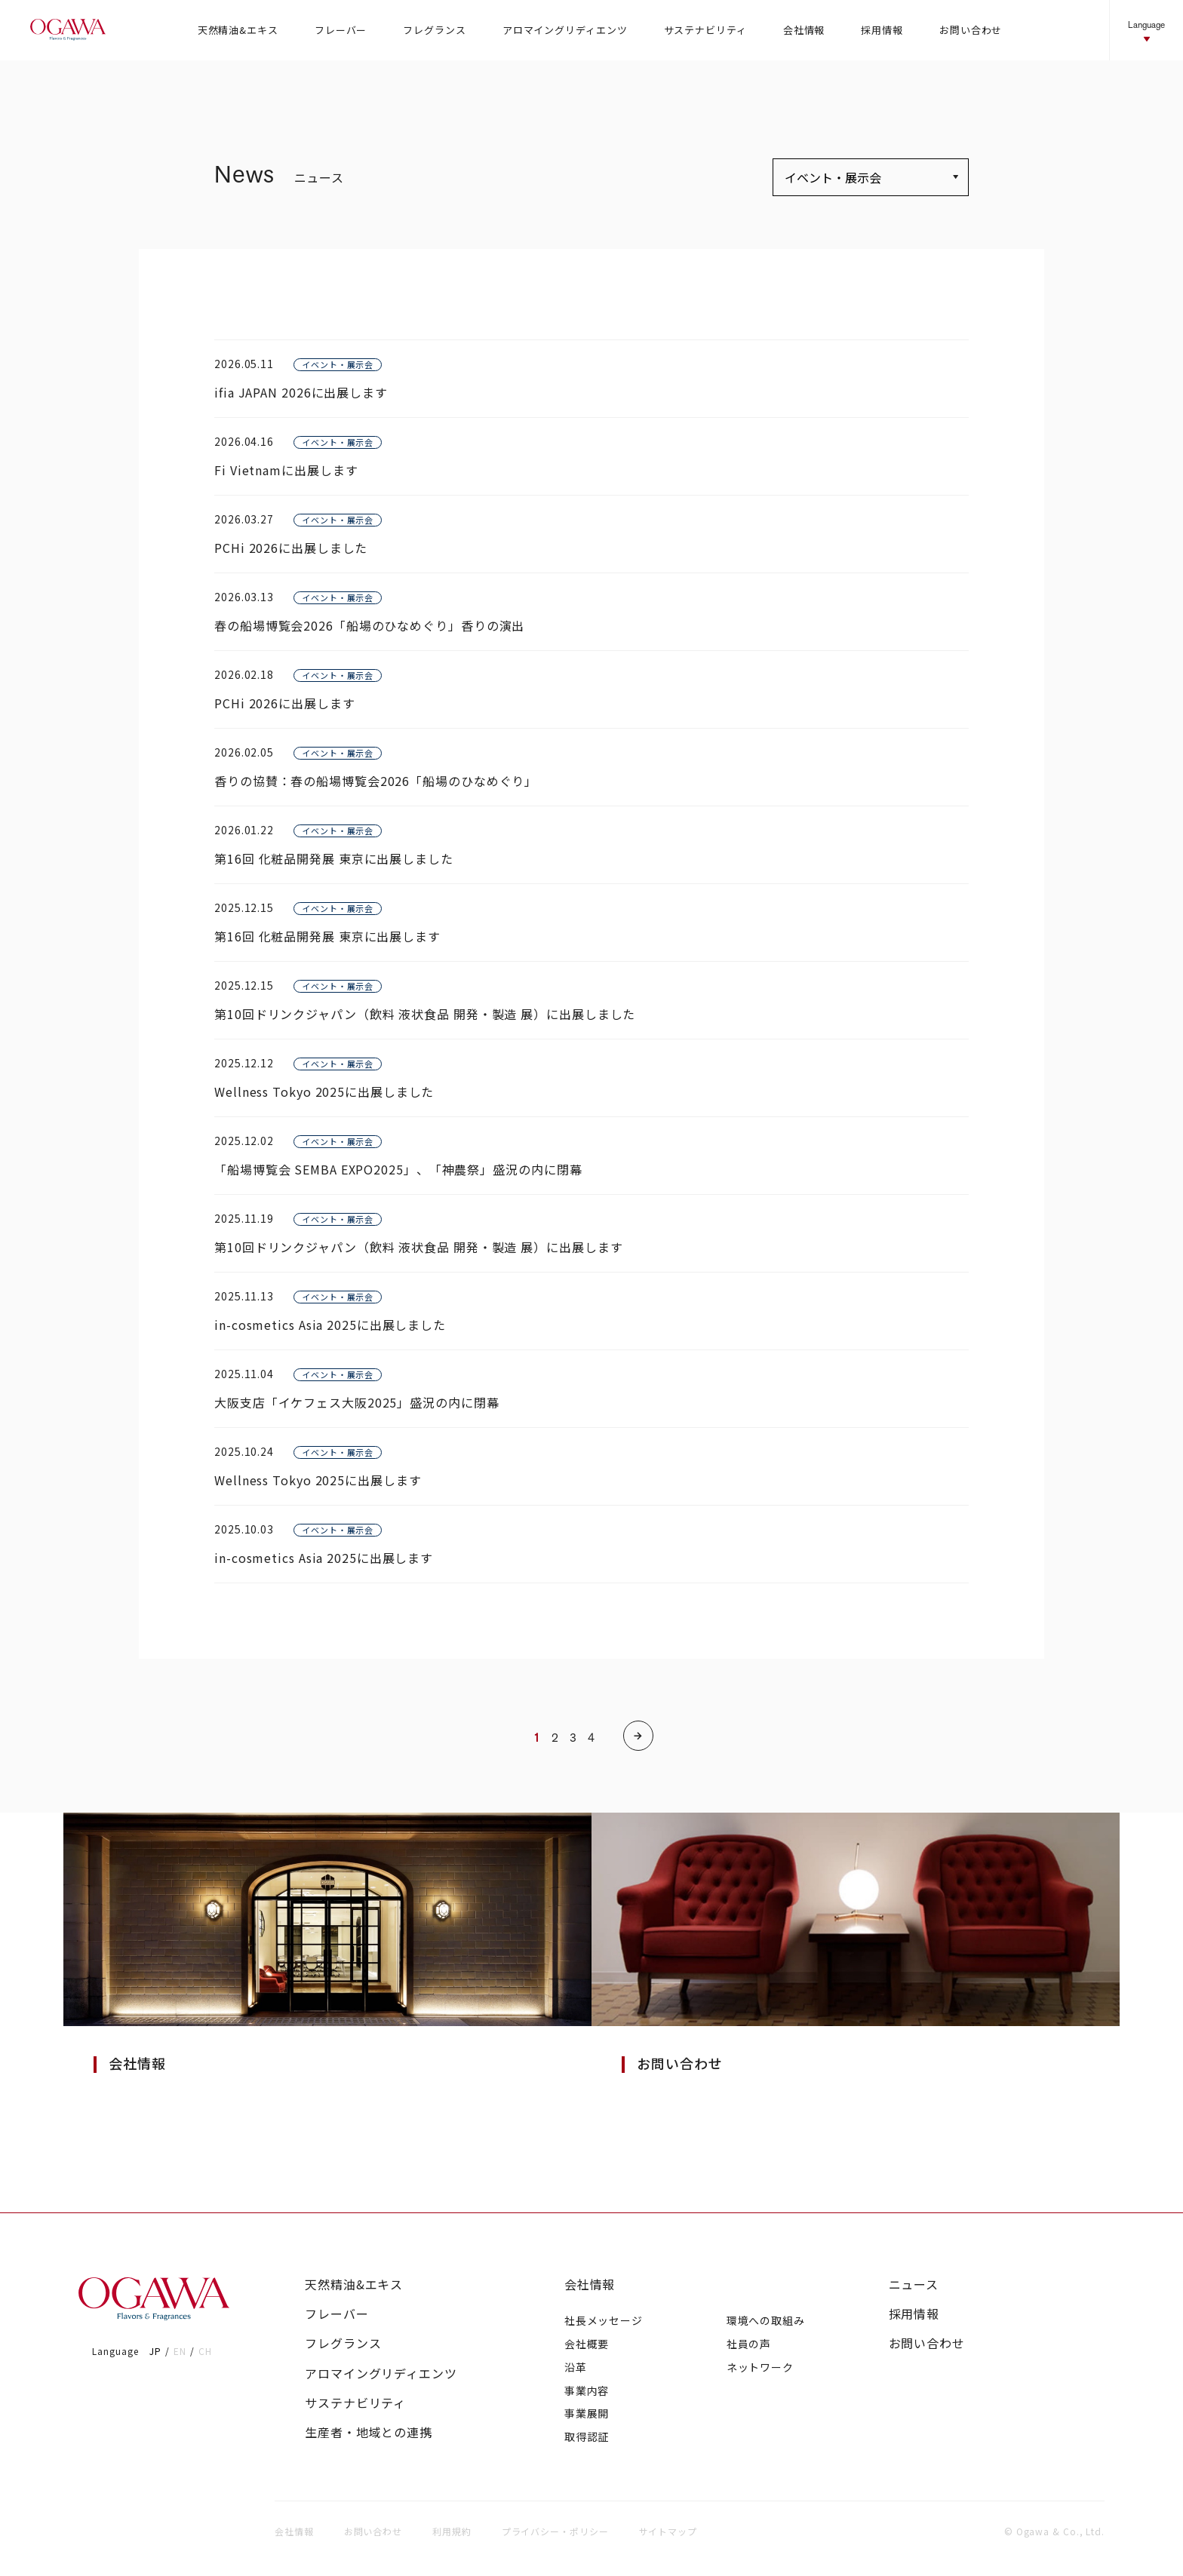 The width and height of the screenshot is (1183, 2576). I want to click on 生産者・地域との連携, so click(368, 2432).